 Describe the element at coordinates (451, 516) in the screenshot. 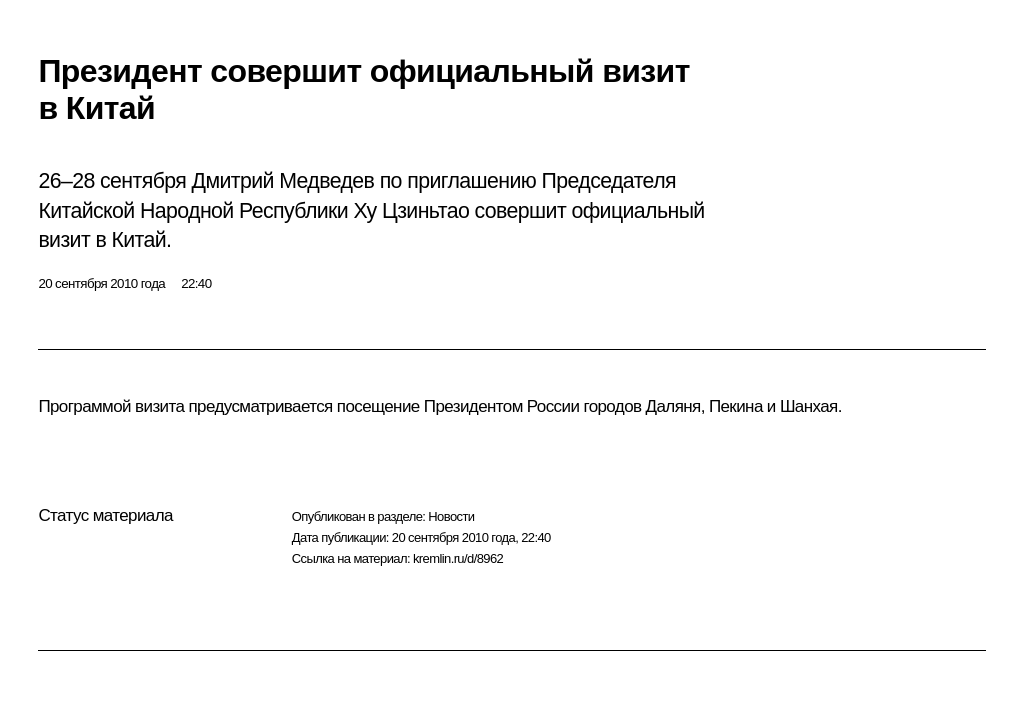

I see `Новости` at that location.